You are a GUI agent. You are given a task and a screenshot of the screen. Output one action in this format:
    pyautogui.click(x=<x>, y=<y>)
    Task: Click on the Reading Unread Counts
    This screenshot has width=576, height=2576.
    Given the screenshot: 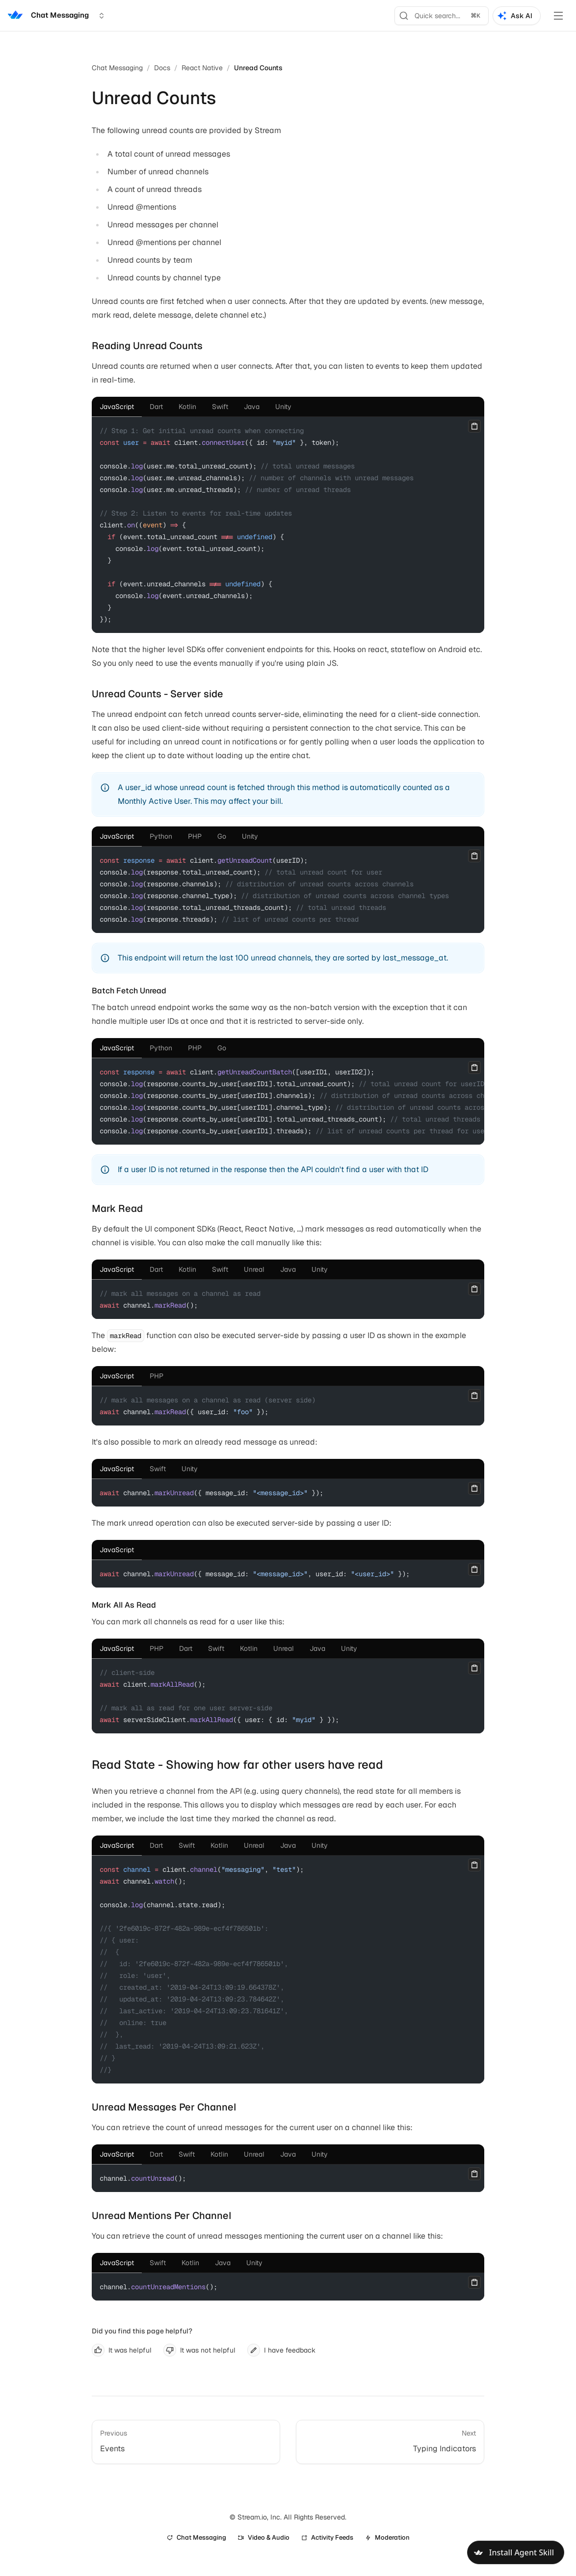 What is the action you would take?
    pyautogui.click(x=147, y=345)
    